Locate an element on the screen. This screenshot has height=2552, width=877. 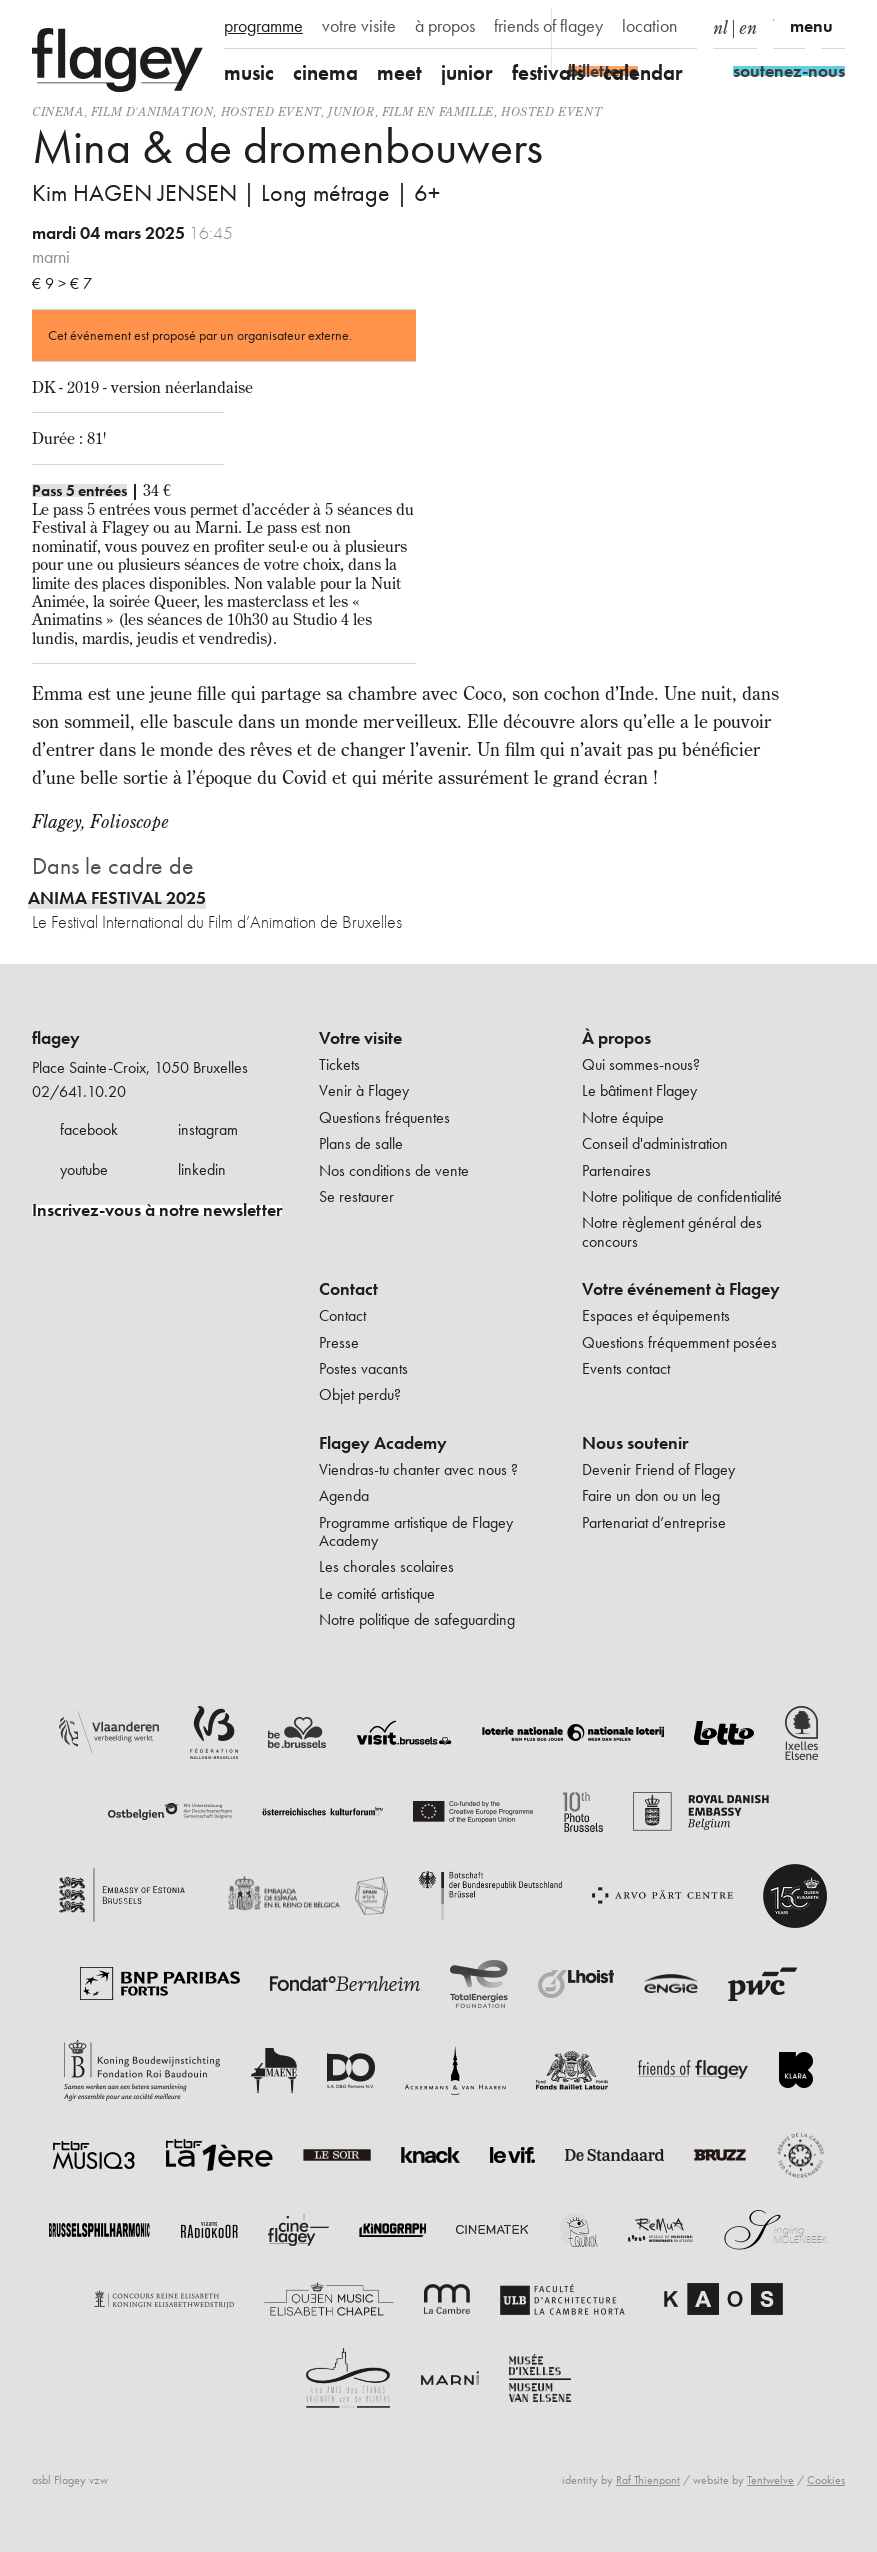
meet is located at coordinates (399, 72).